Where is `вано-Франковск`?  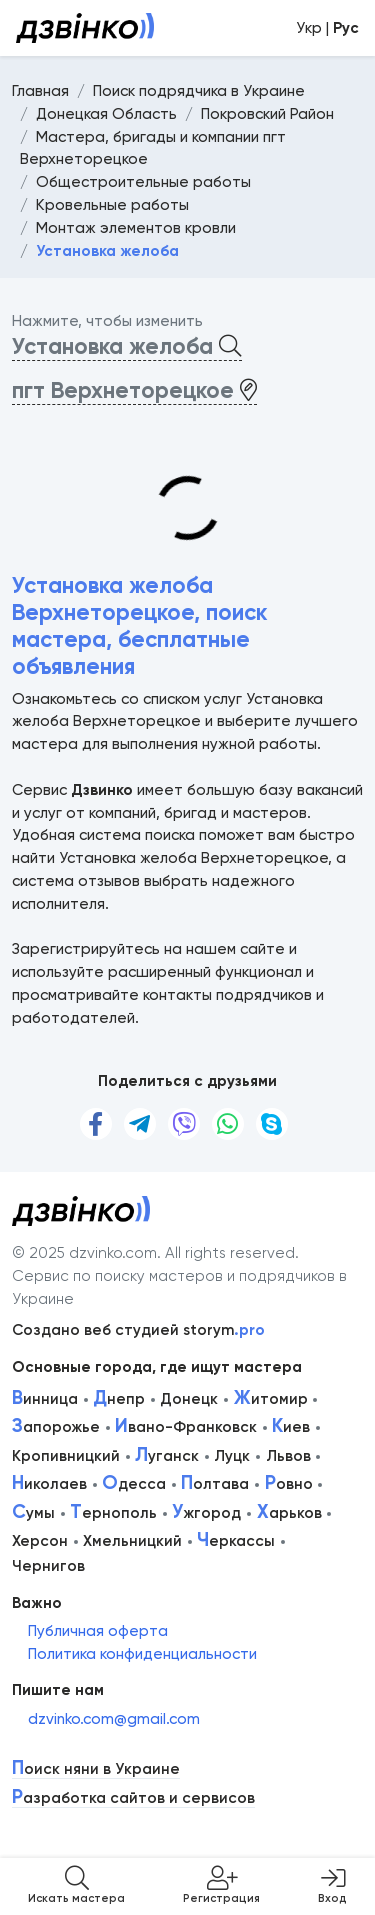 вано-Франковск is located at coordinates (186, 1427).